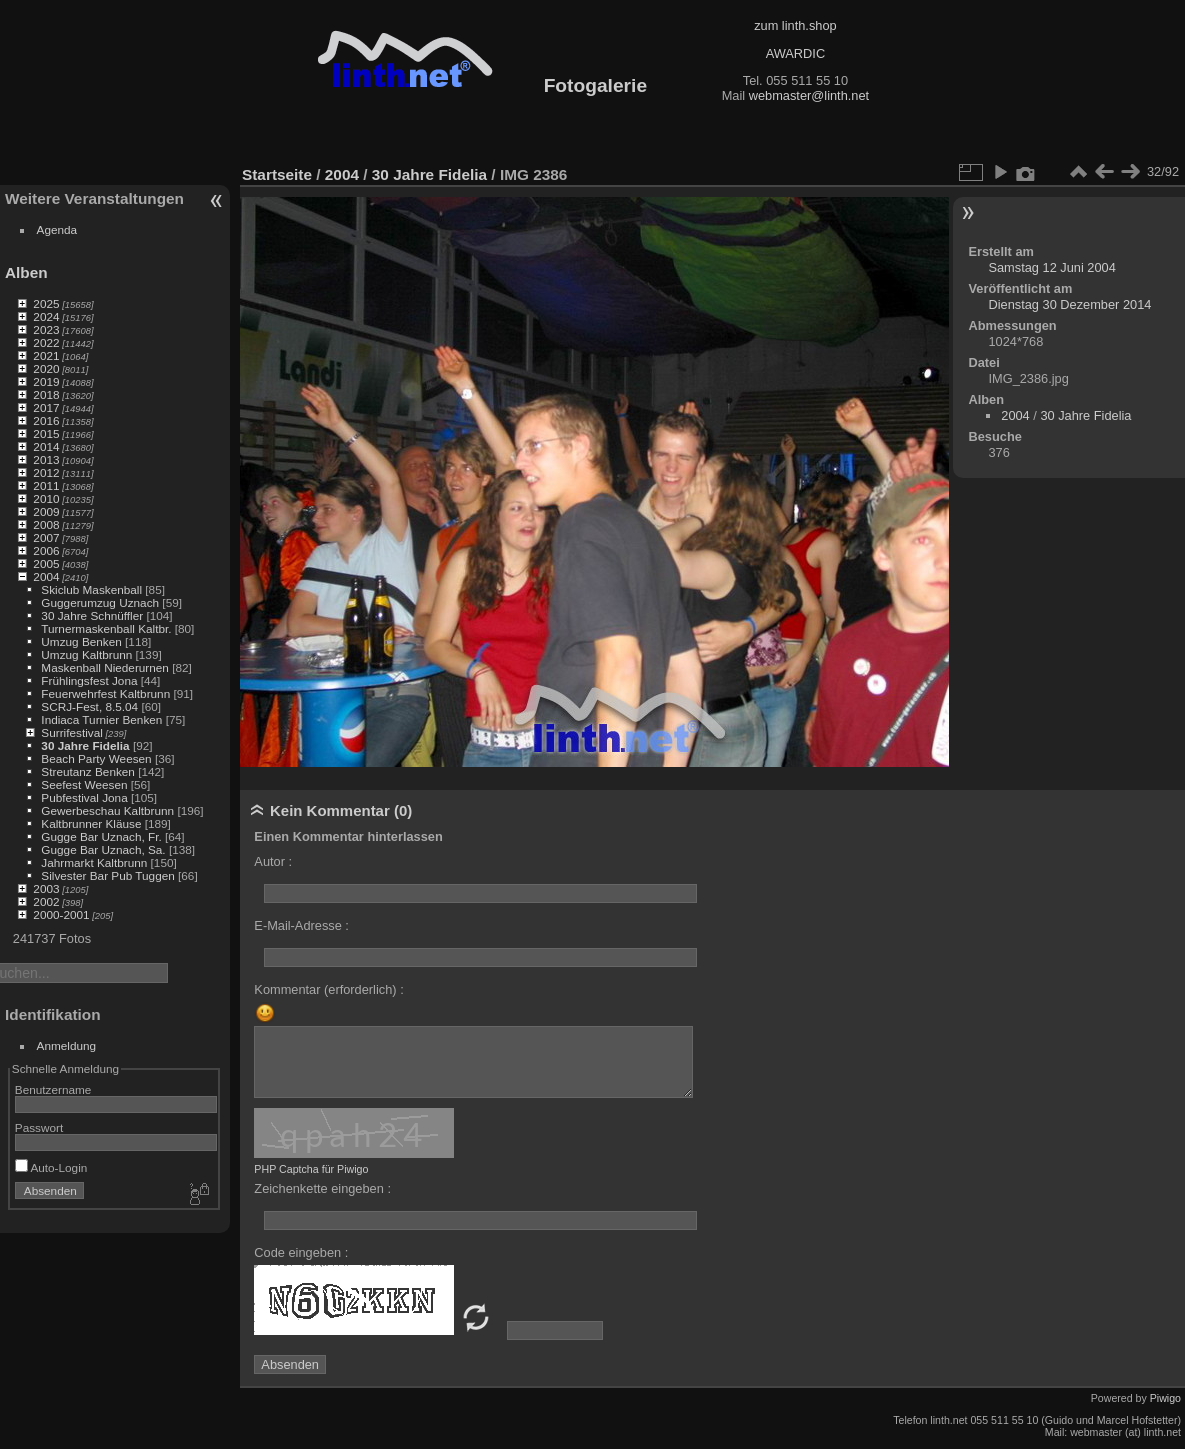 This screenshot has height=1449, width=1185. What do you see at coordinates (301, 925) in the screenshot?
I see `E-Mail-Adresse :` at bounding box center [301, 925].